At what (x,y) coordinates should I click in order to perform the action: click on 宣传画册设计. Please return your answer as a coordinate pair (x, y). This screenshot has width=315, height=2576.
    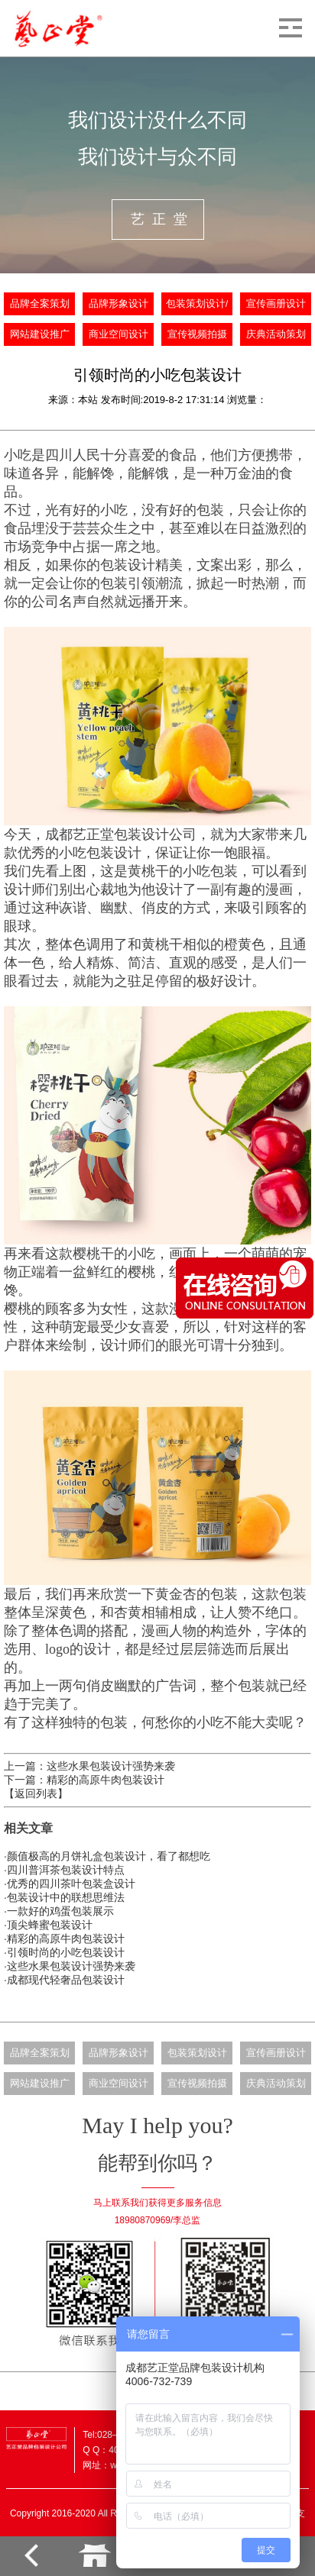
    Looking at the image, I should click on (276, 304).